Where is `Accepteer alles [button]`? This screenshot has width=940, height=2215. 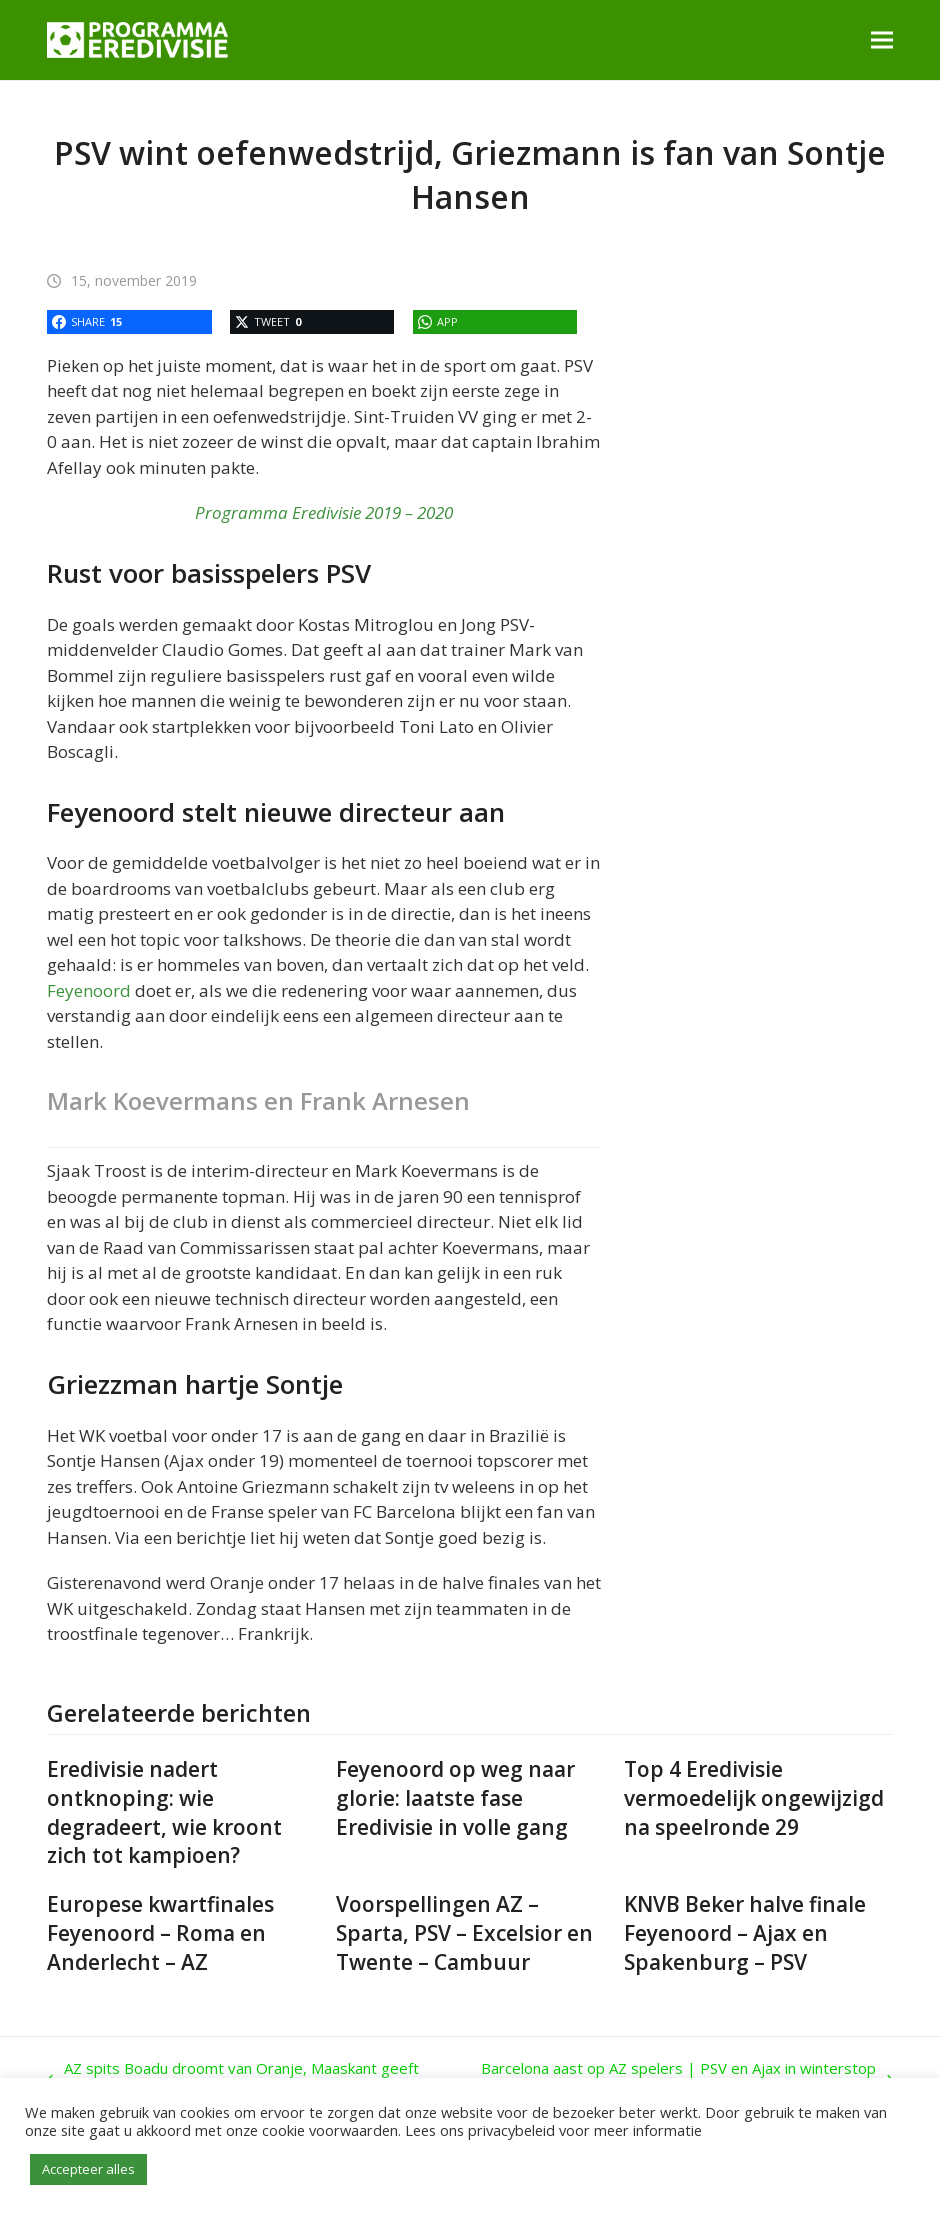
Accepteer alles [button] is located at coordinates (88, 2169).